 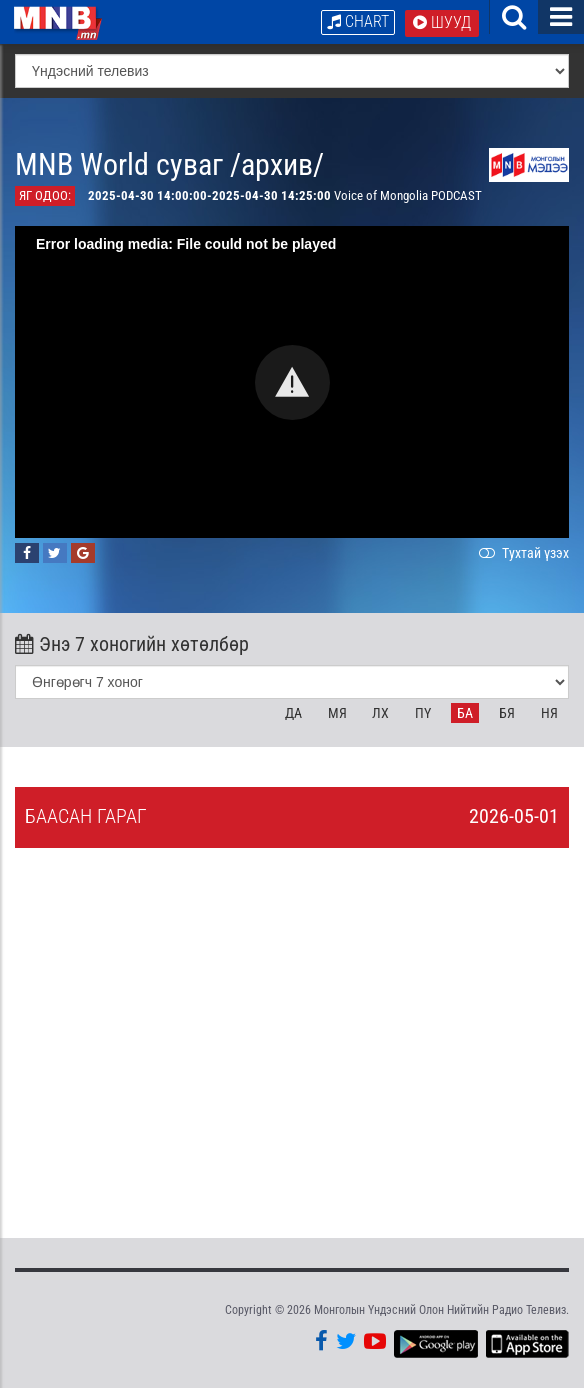 I want to click on Ба, so click(x=465, y=713).